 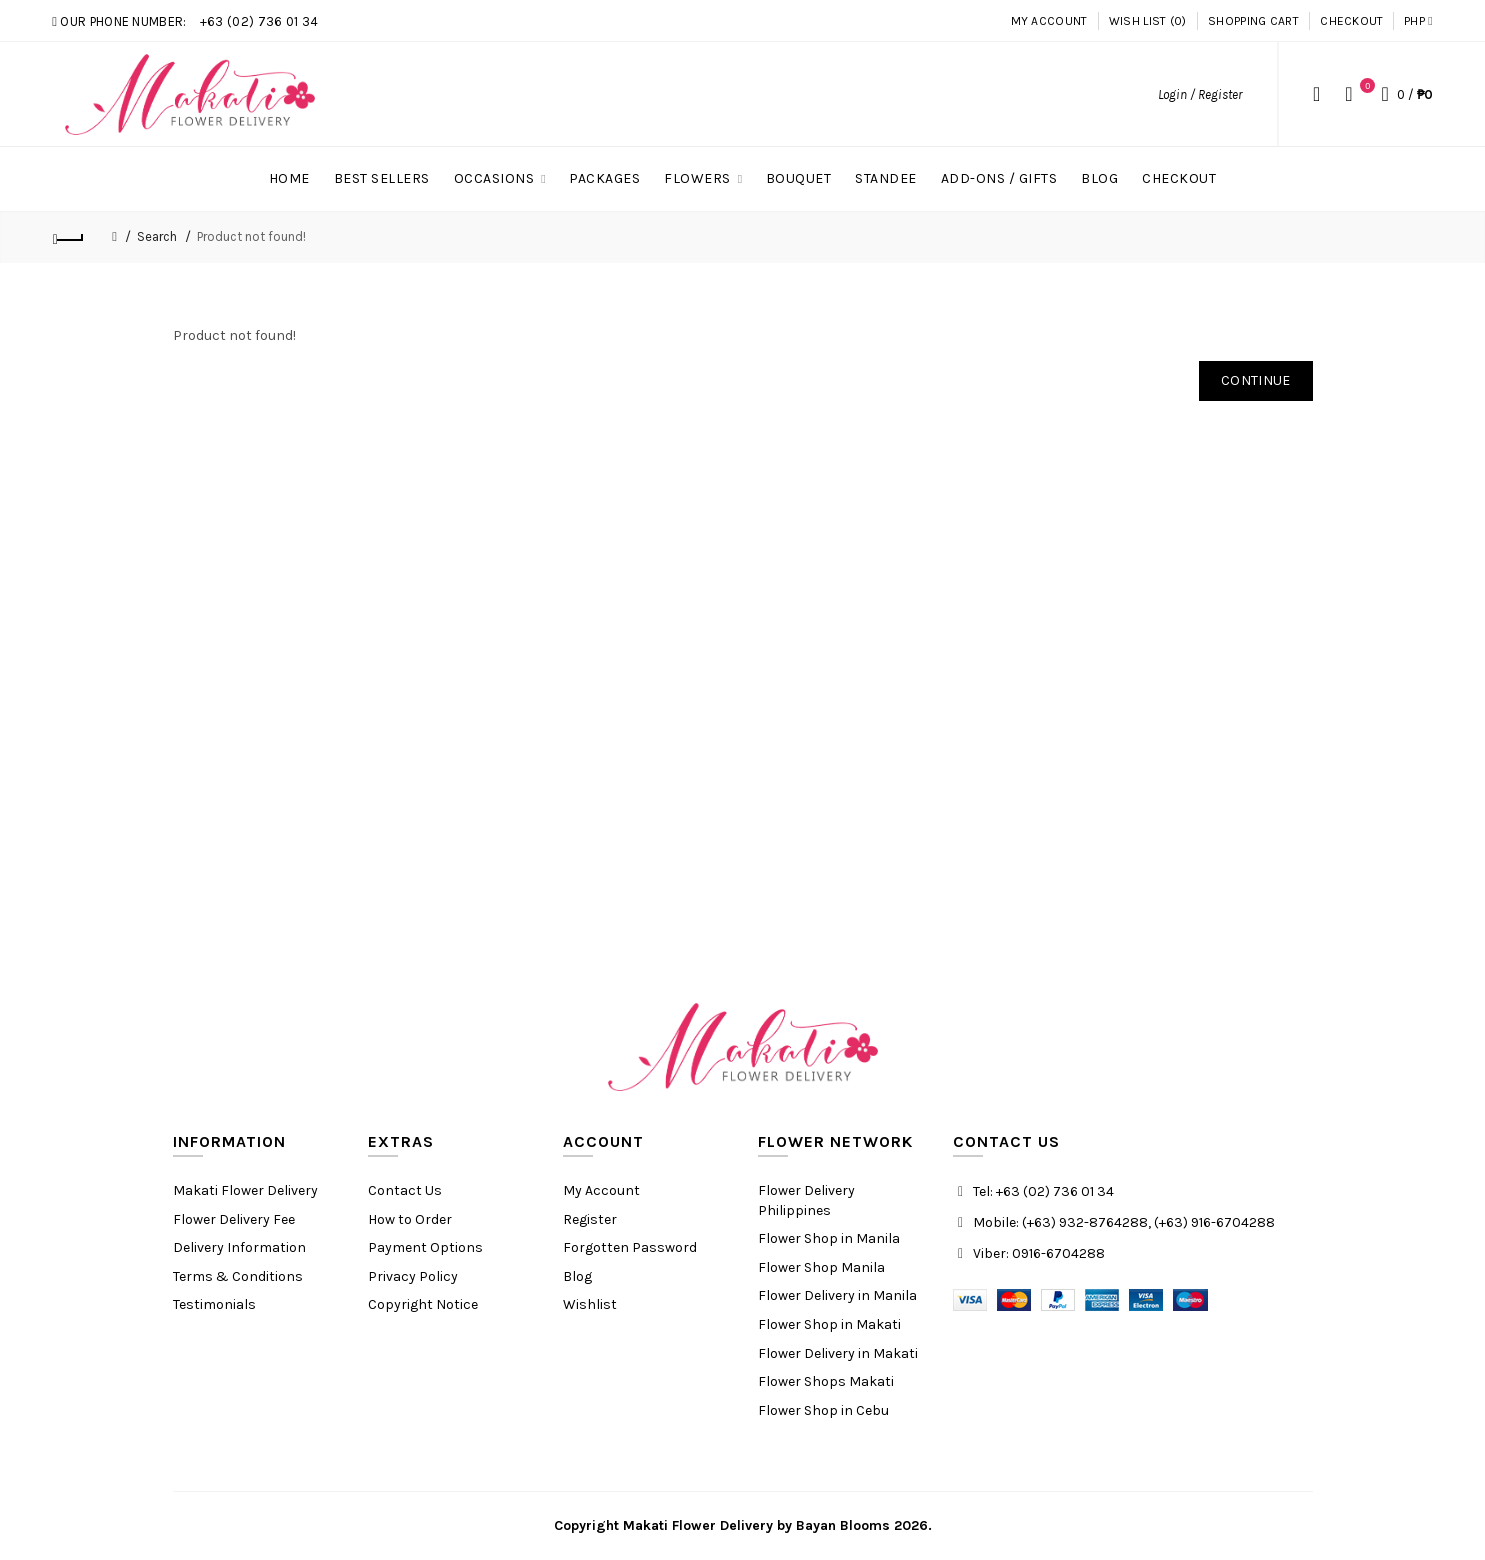 What do you see at coordinates (577, 1276) in the screenshot?
I see `Blog` at bounding box center [577, 1276].